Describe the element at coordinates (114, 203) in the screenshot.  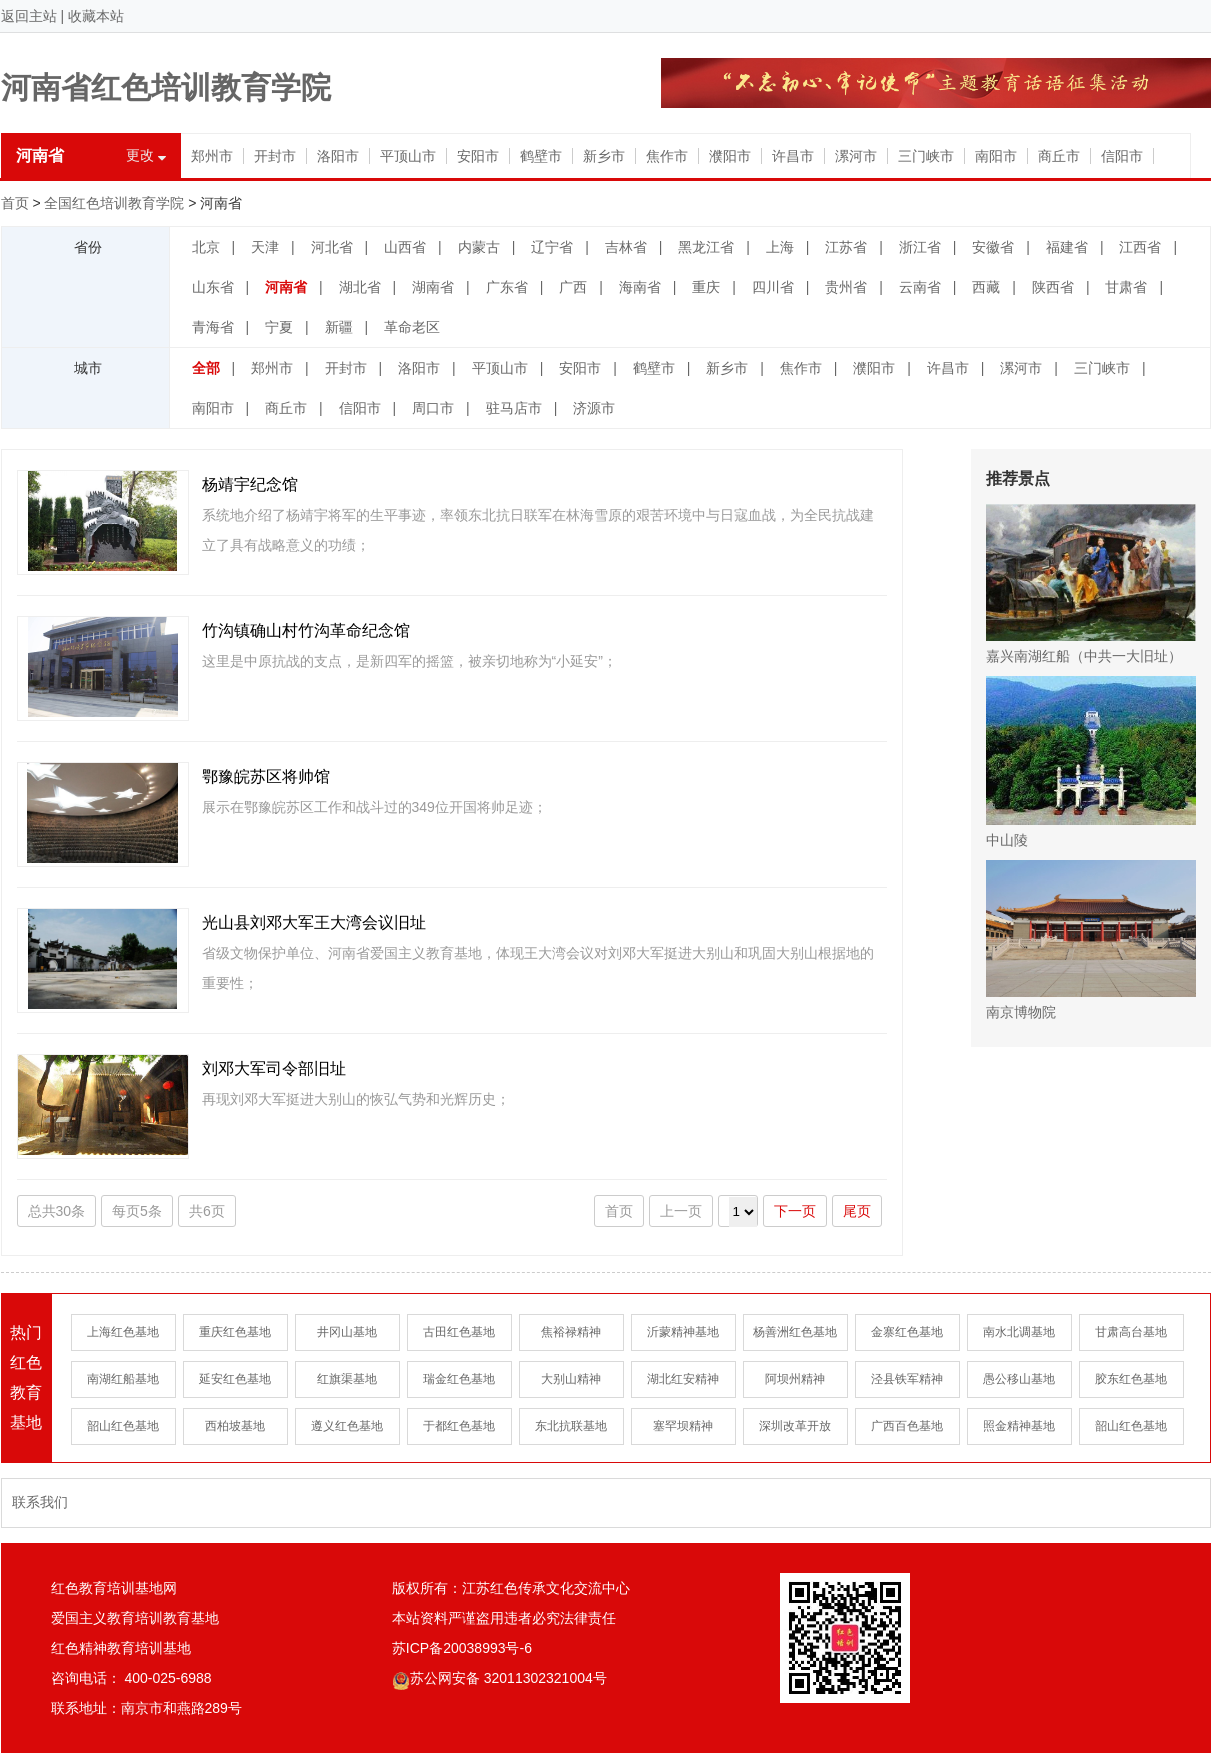
I see `全国红色培训教育学院` at that location.